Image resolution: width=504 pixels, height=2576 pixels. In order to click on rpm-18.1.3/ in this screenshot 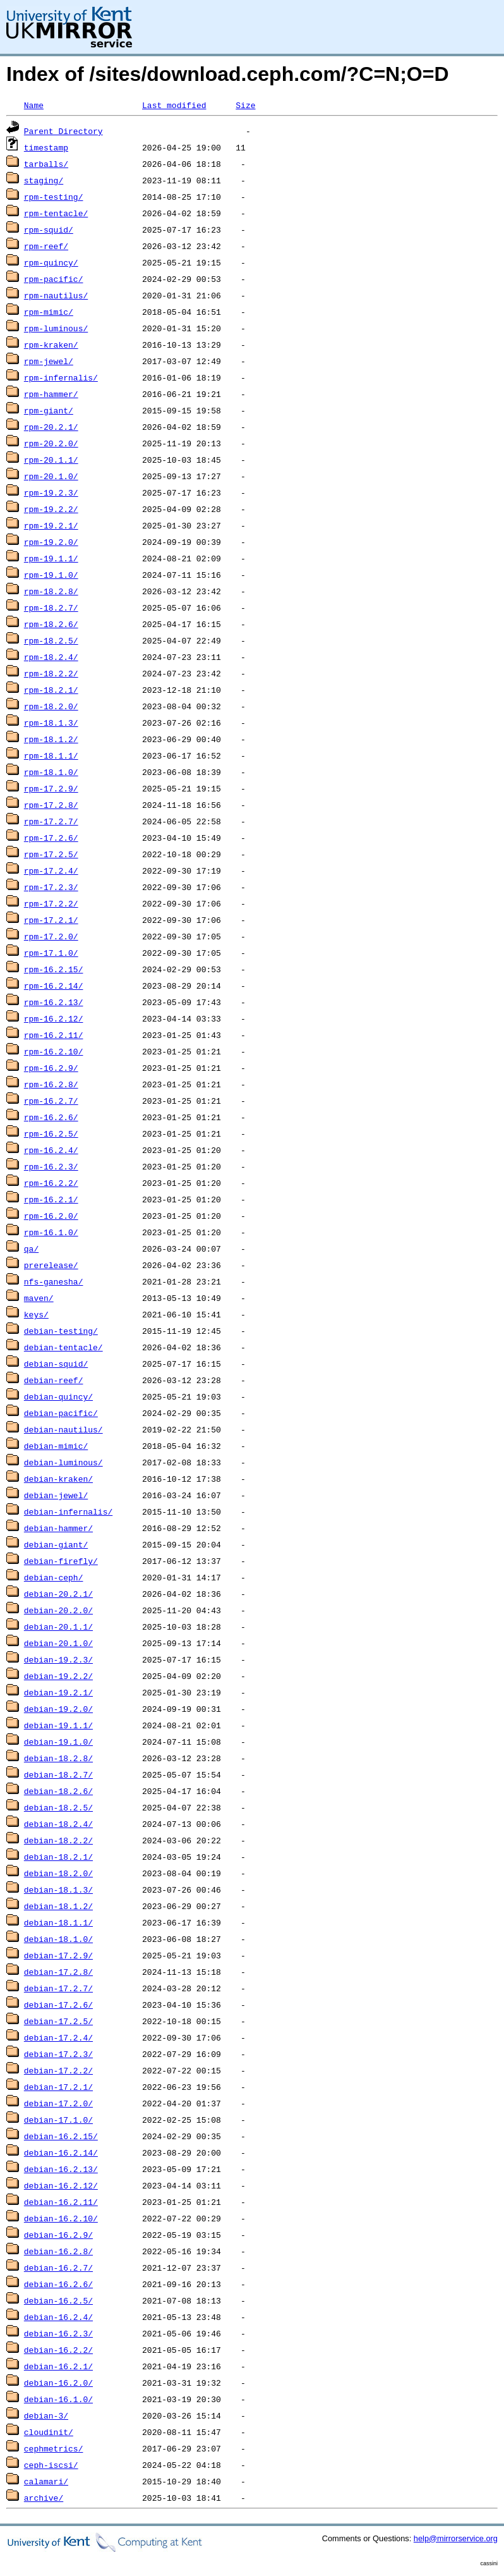, I will do `click(51, 722)`.